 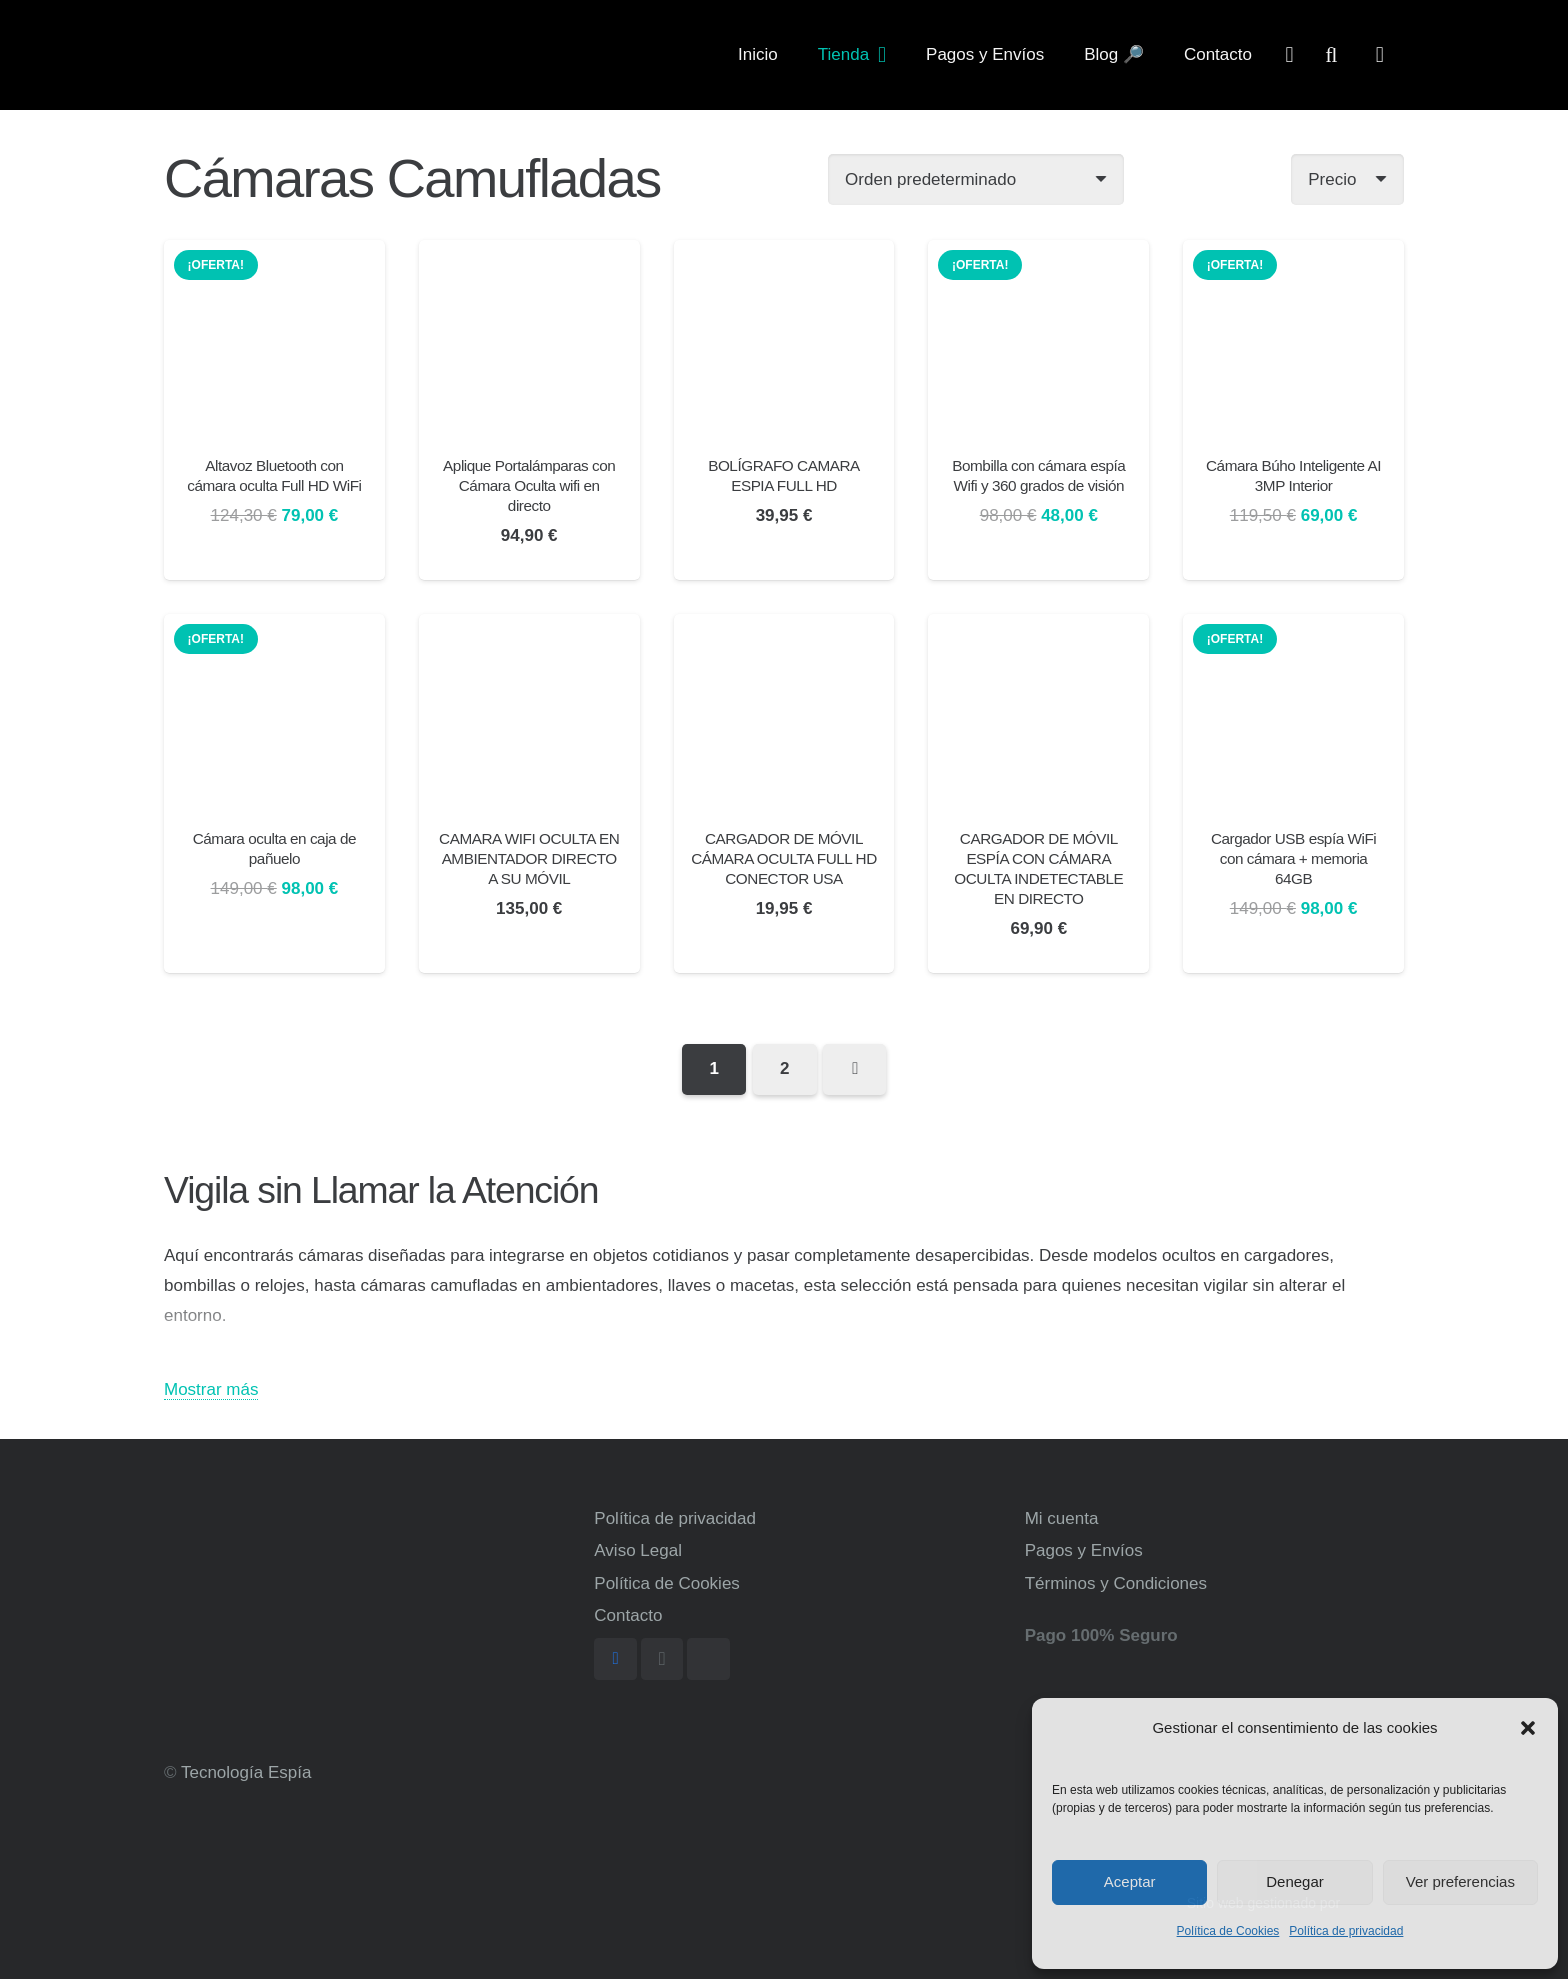 I want to click on Aviso Legal, so click(x=638, y=1550).